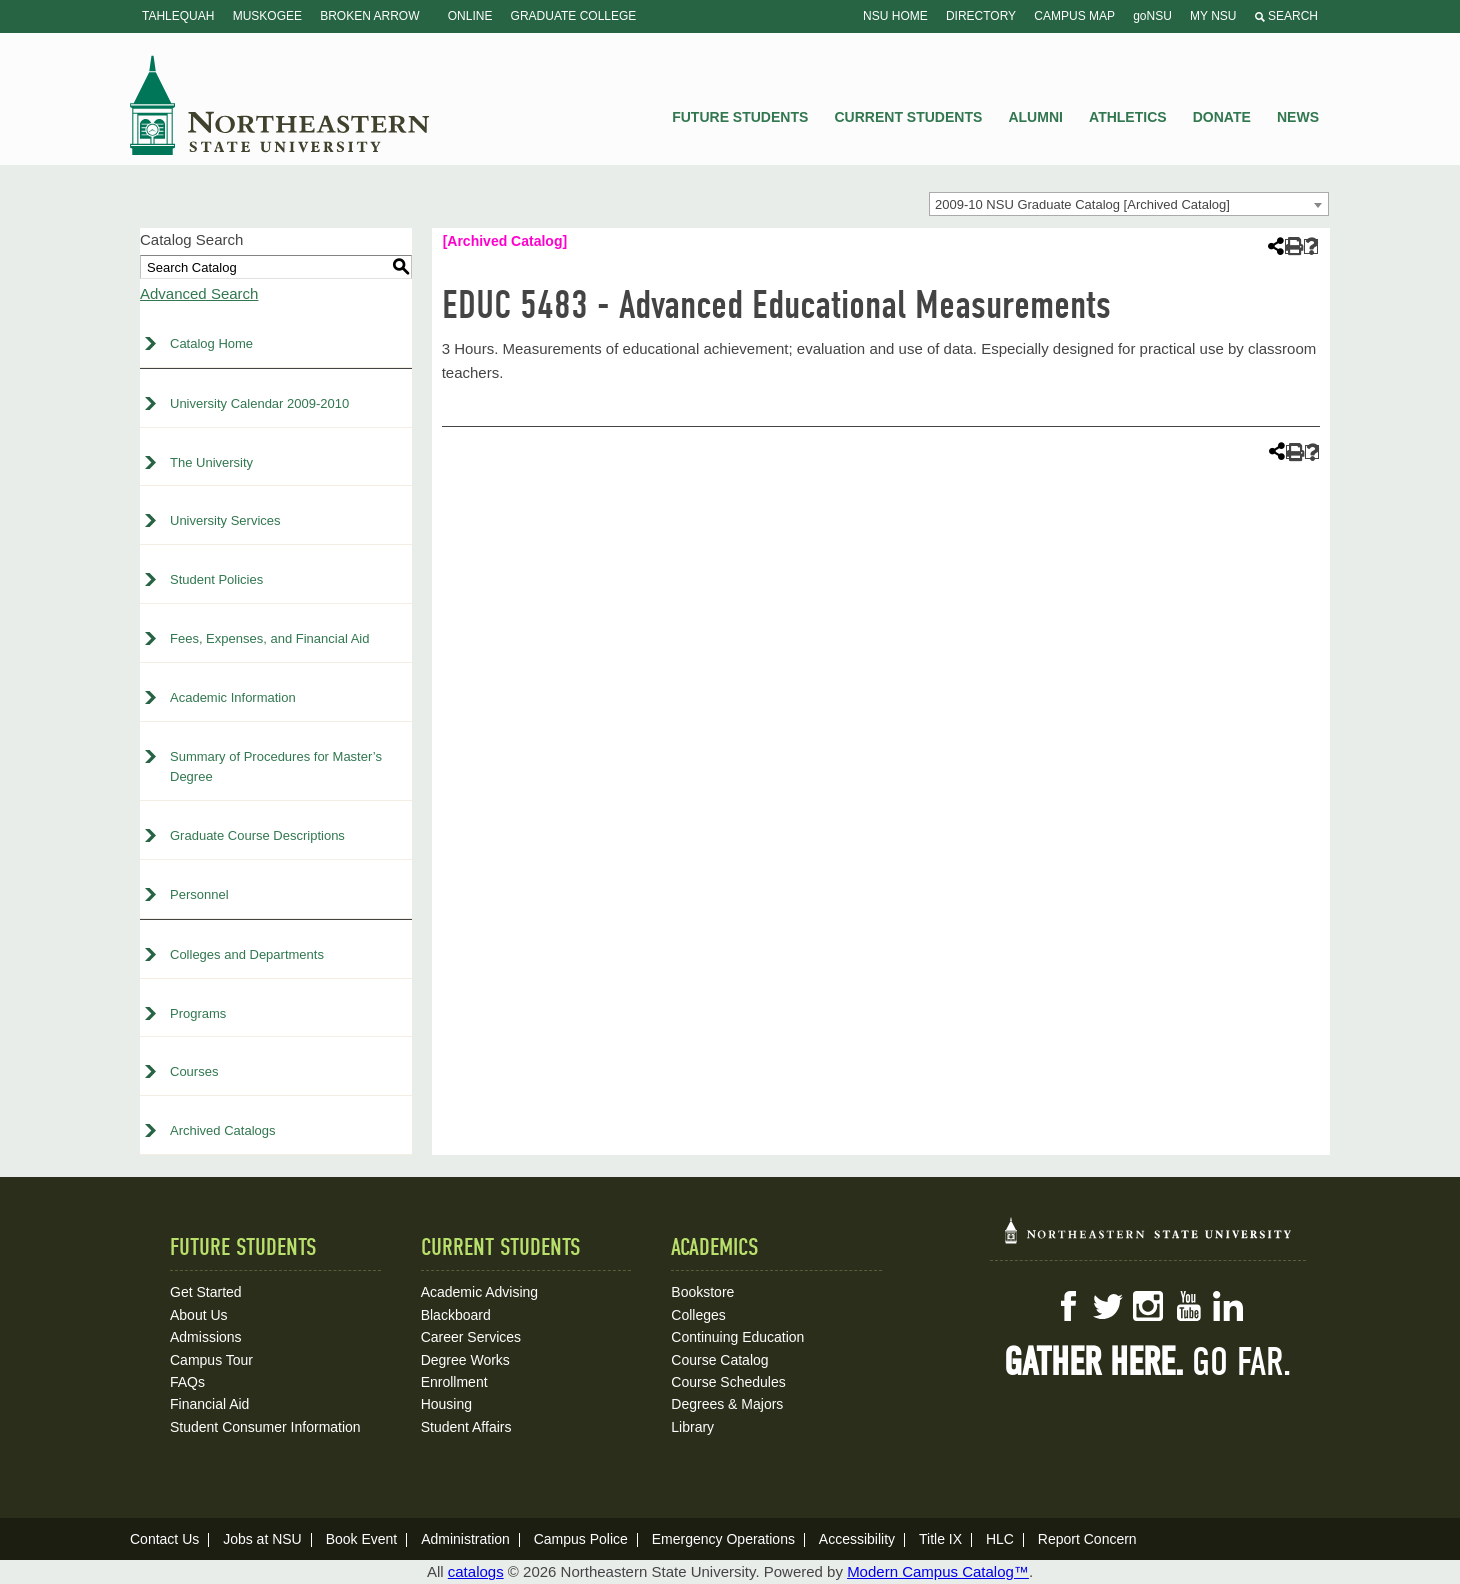  Describe the element at coordinates (209, 1404) in the screenshot. I see `Financial Aid` at that location.